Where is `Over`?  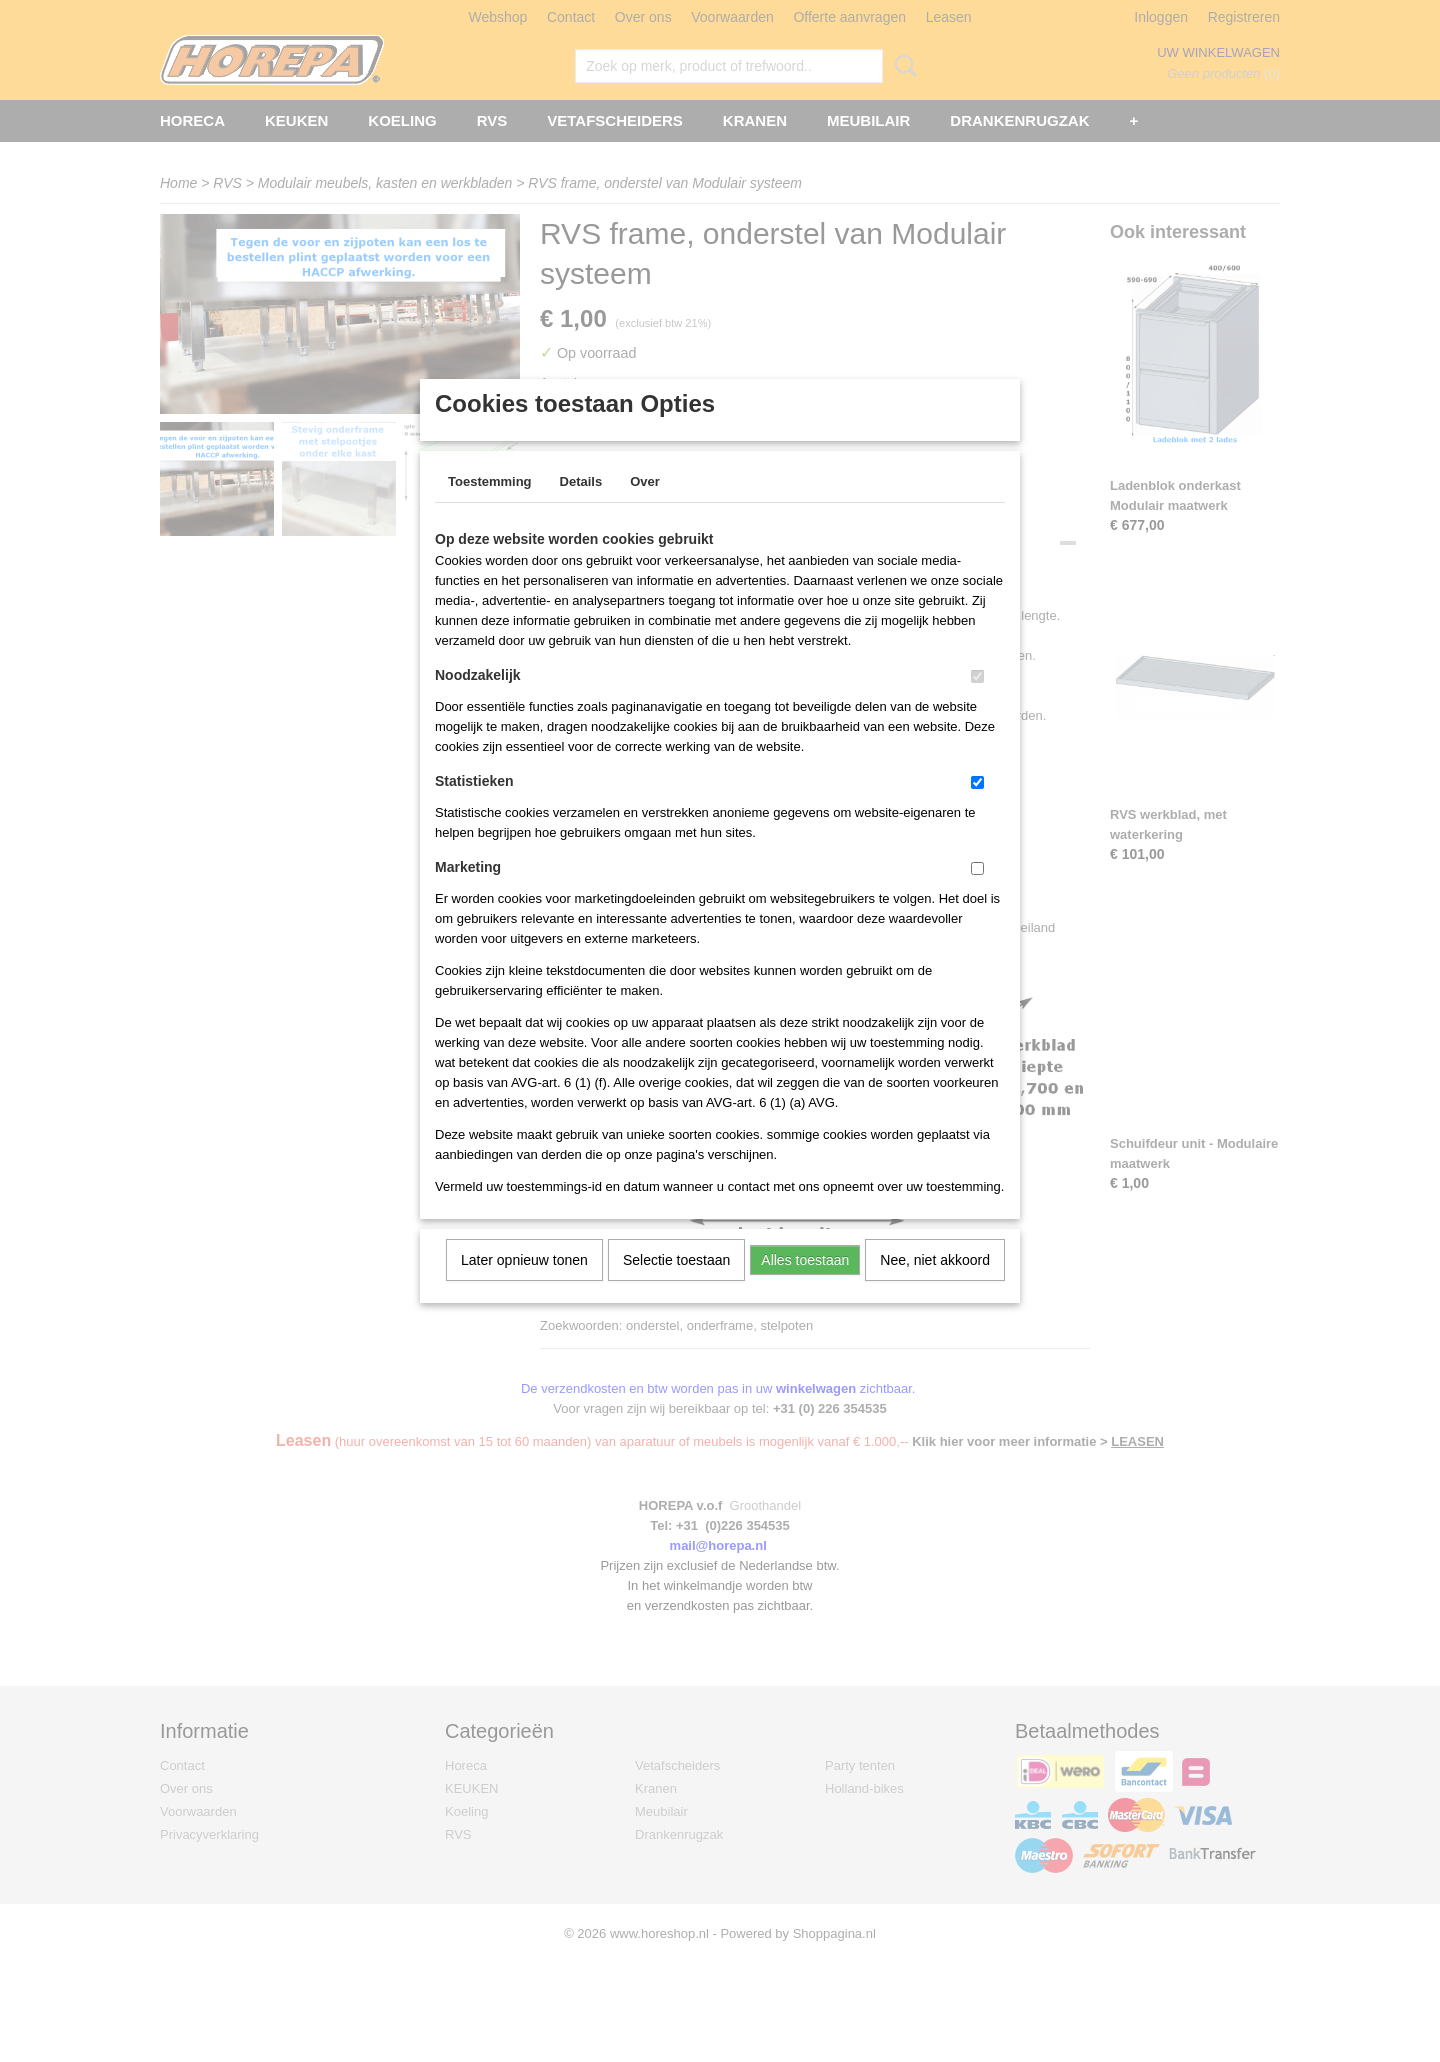 Over is located at coordinates (645, 507).